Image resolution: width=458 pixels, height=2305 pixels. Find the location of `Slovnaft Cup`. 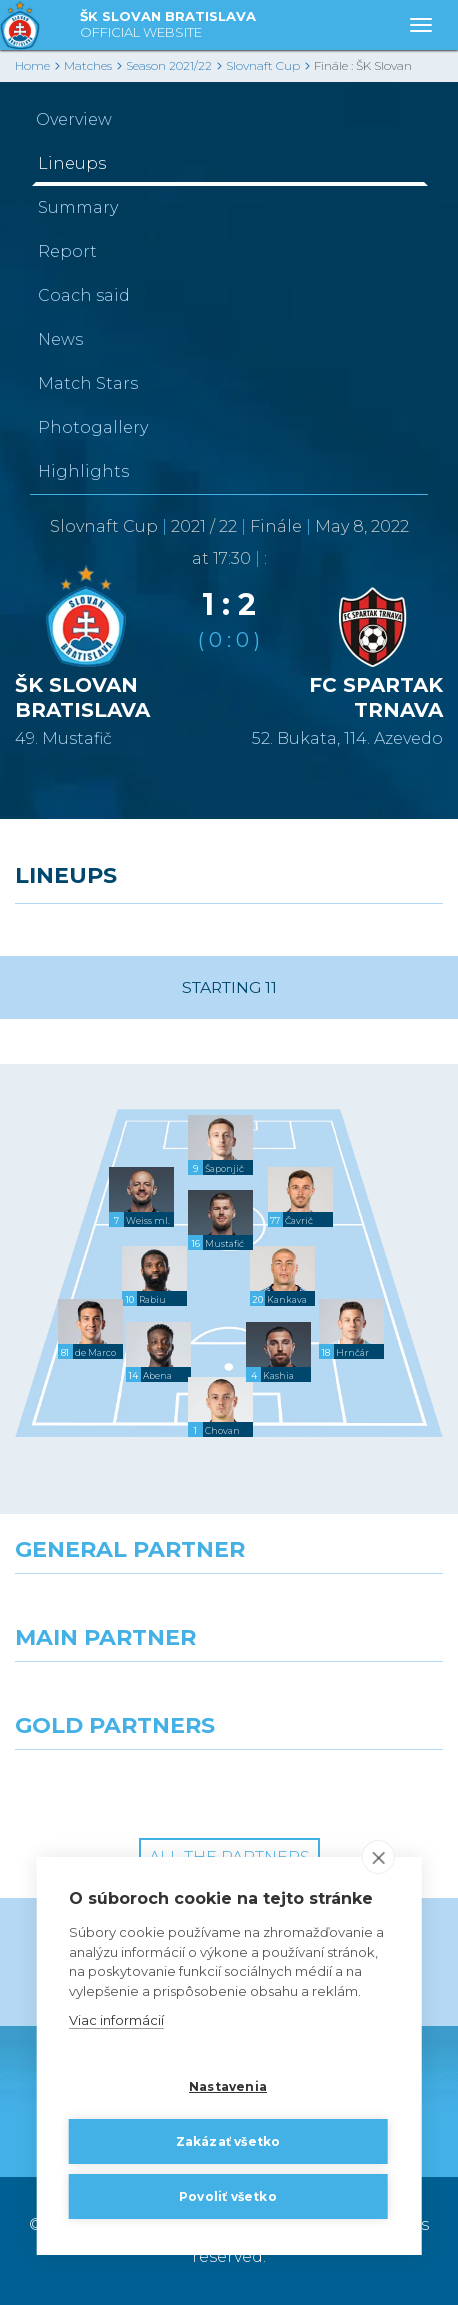

Slovnaft Cup is located at coordinates (263, 65).